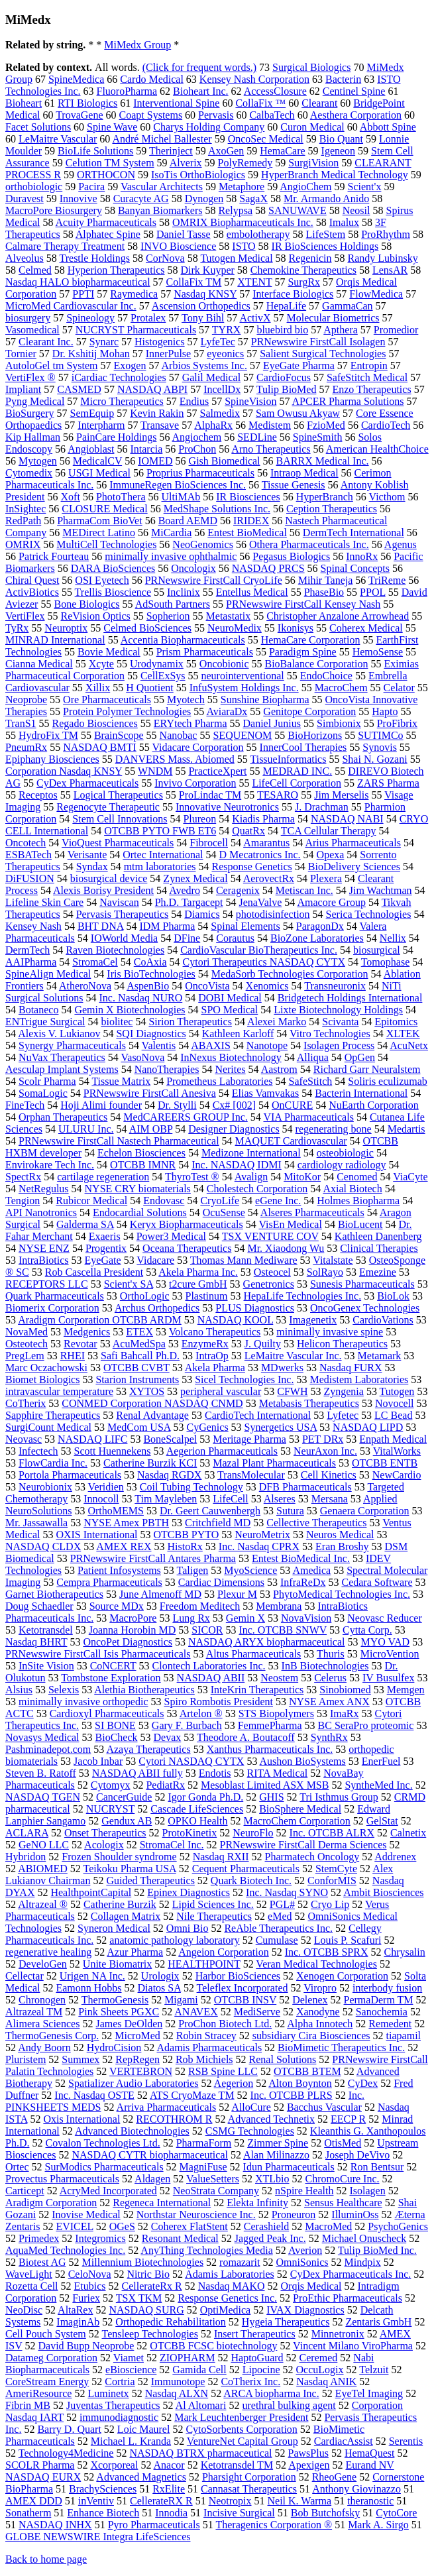  Describe the element at coordinates (385, 962) in the screenshot. I see `Tomophase` at that location.